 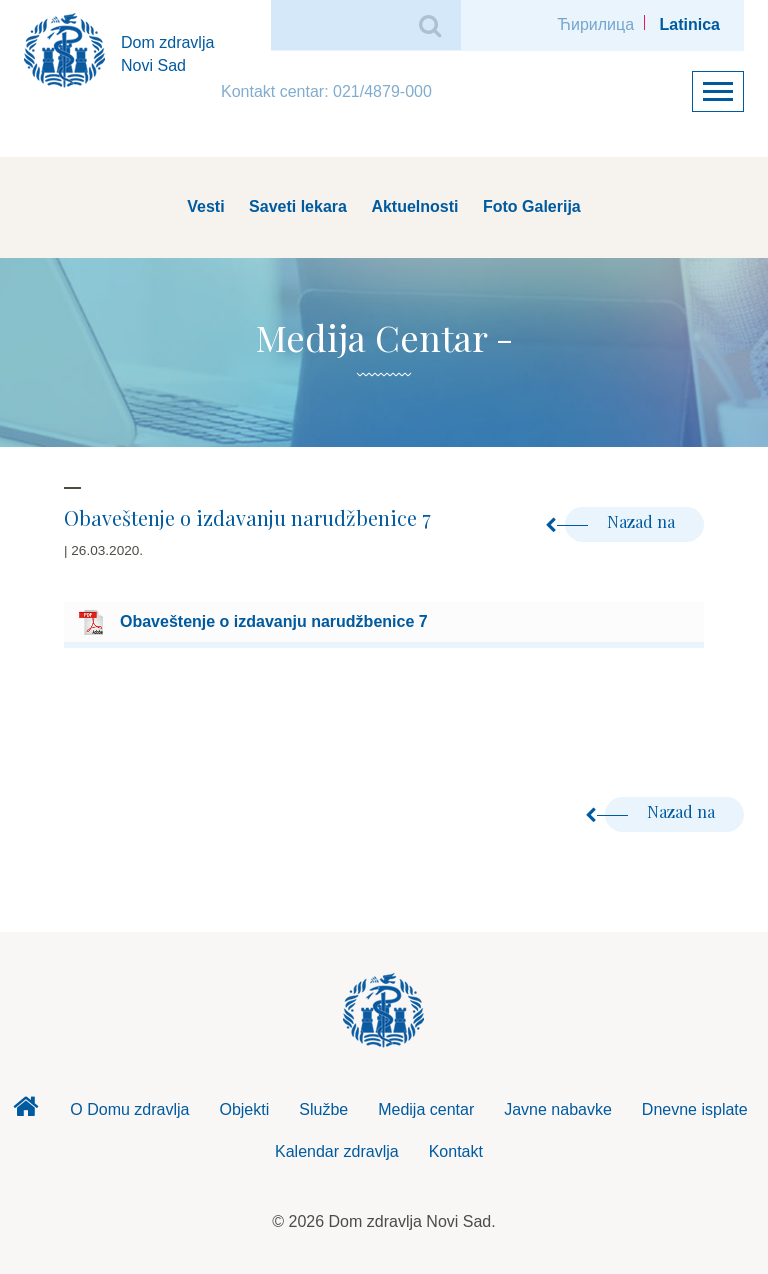 What do you see at coordinates (532, 206) in the screenshot?
I see `Foto Galerija` at bounding box center [532, 206].